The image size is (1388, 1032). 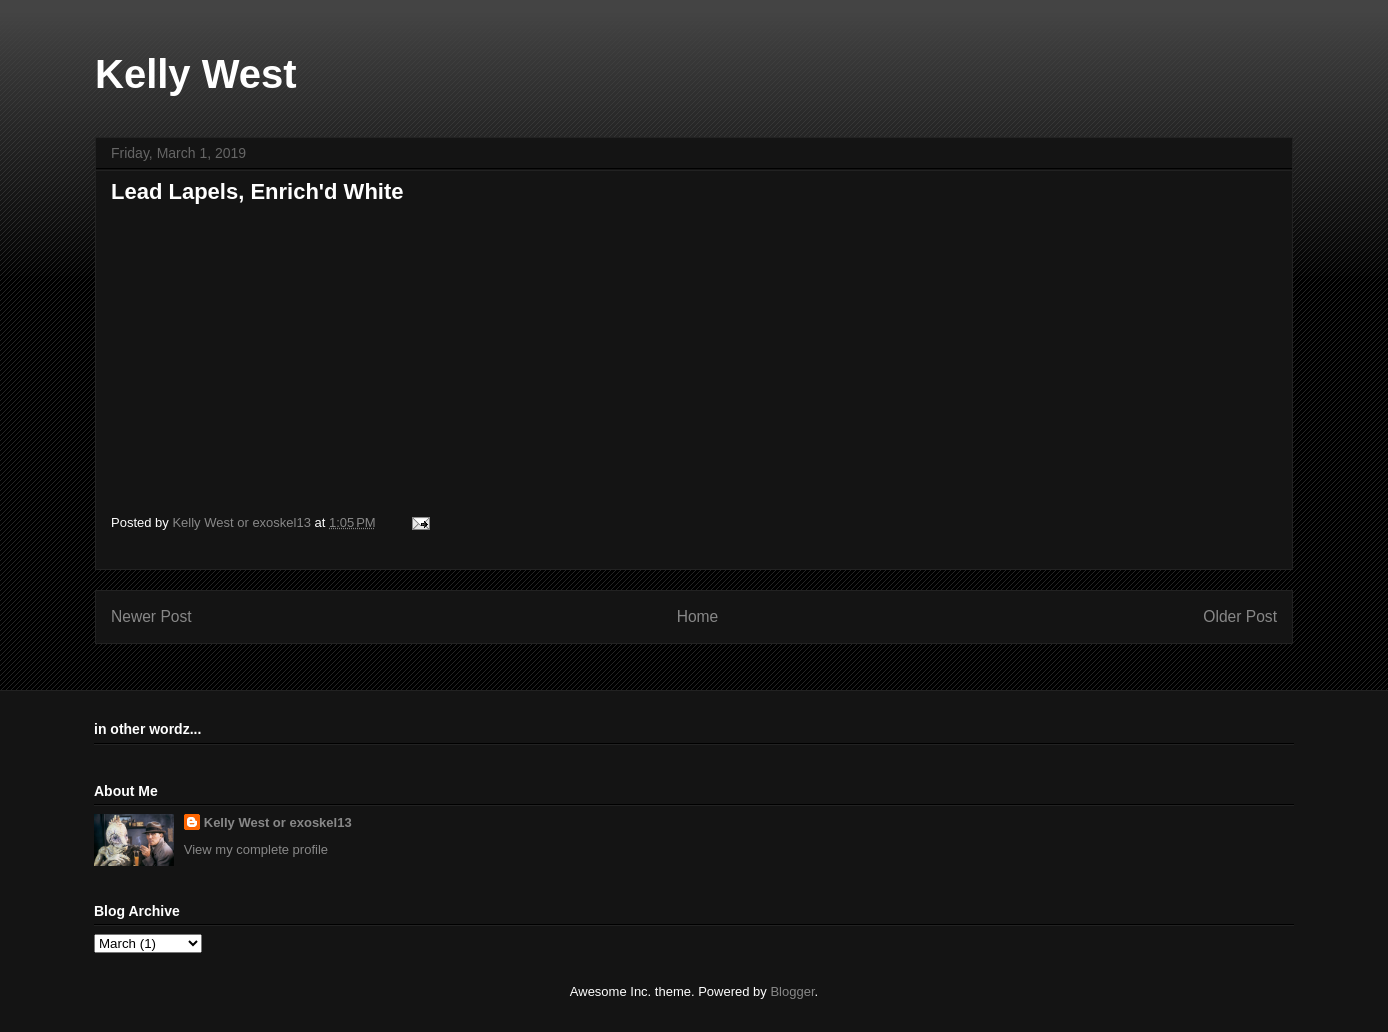 What do you see at coordinates (1240, 616) in the screenshot?
I see `Older Post` at bounding box center [1240, 616].